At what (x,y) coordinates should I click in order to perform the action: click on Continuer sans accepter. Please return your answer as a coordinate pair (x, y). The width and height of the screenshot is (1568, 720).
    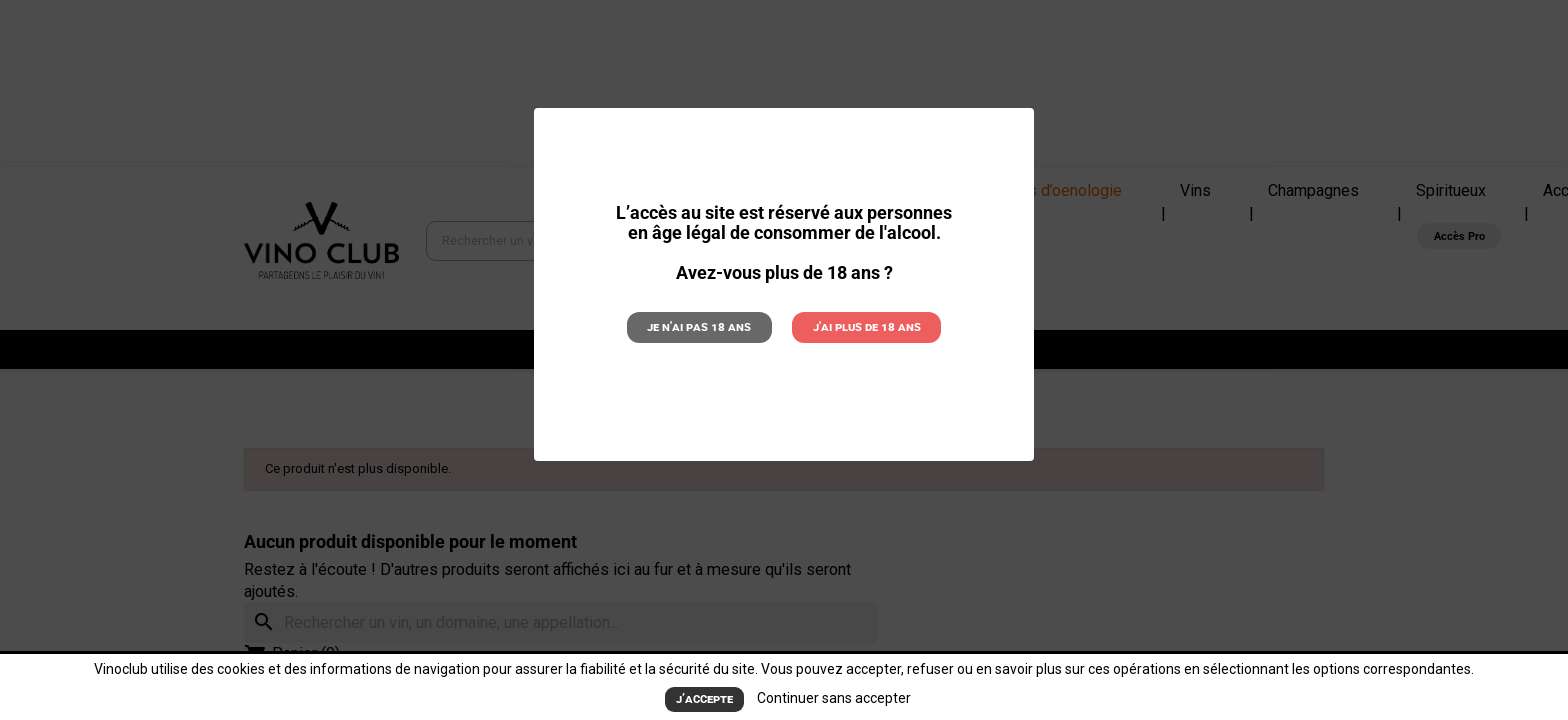
    Looking at the image, I should click on (834, 698).